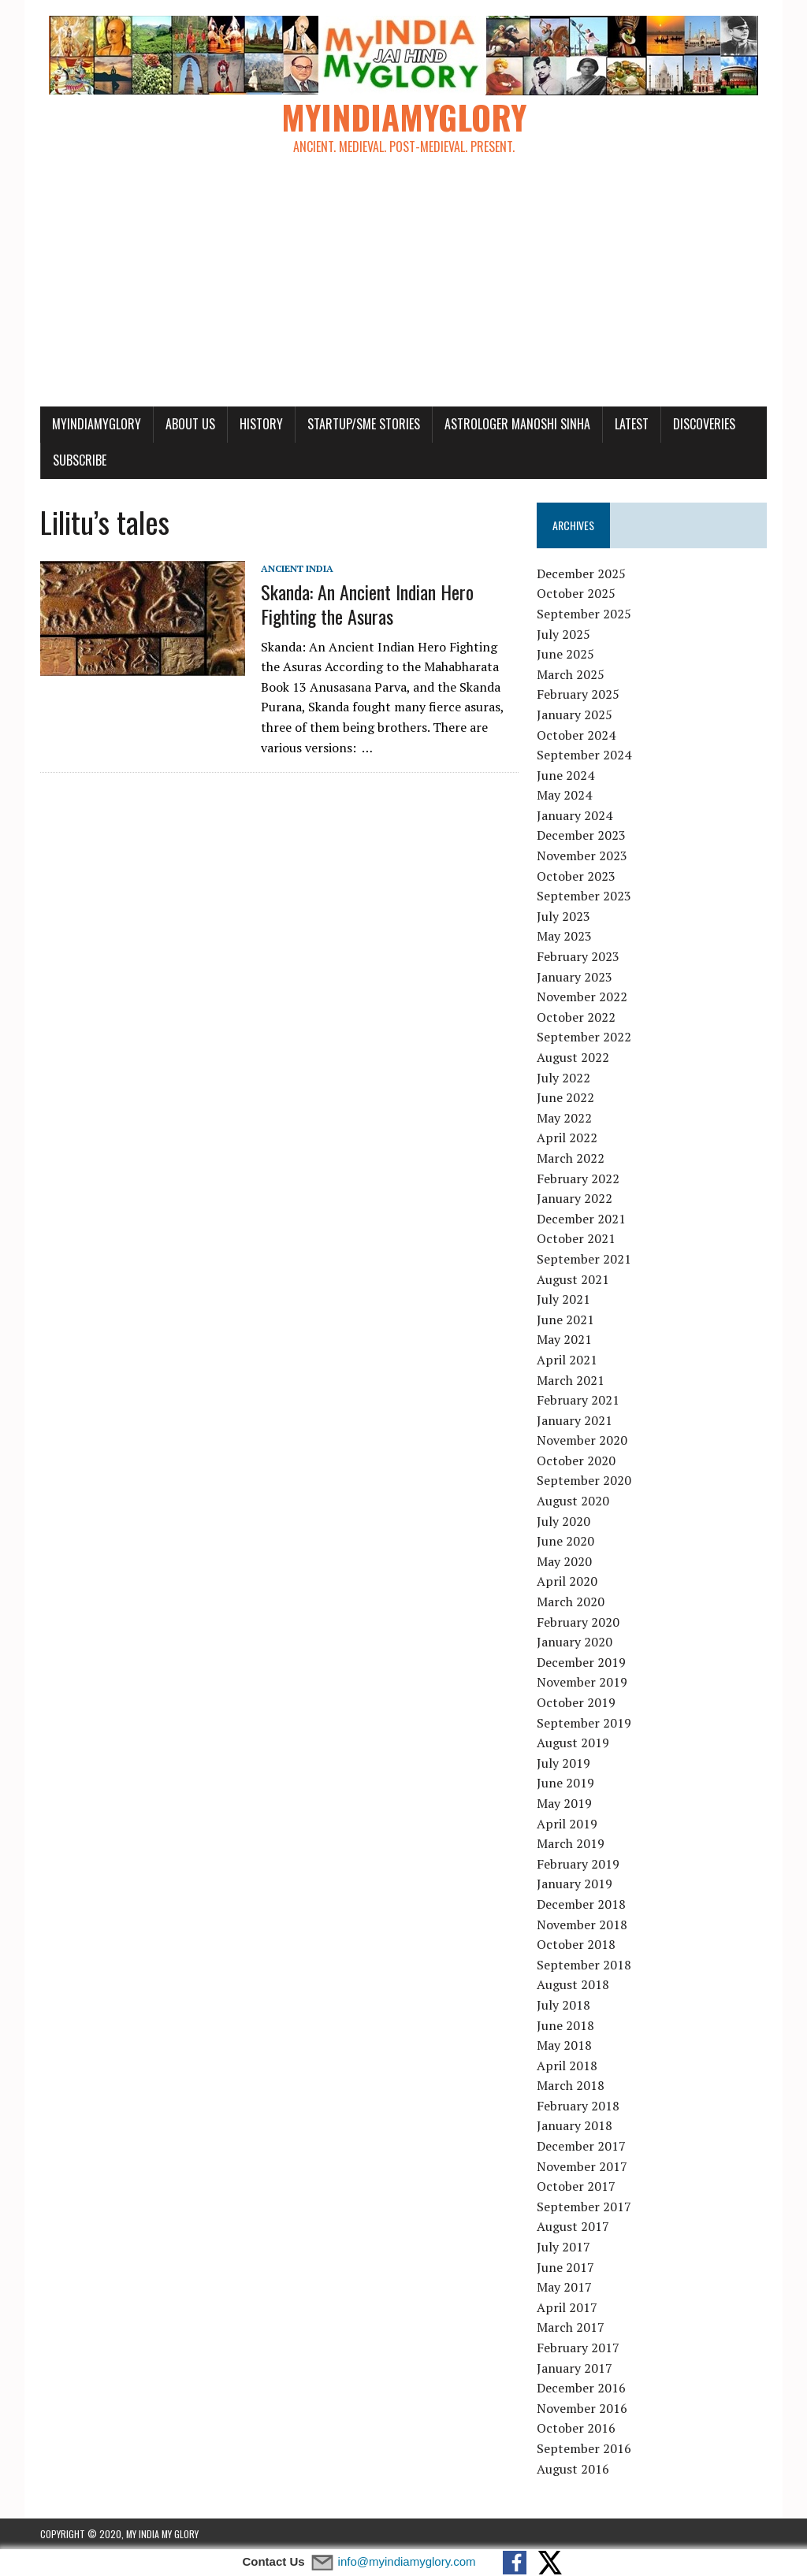 This screenshot has width=807, height=2576. Describe the element at coordinates (581, 2146) in the screenshot. I see `December 2017` at that location.